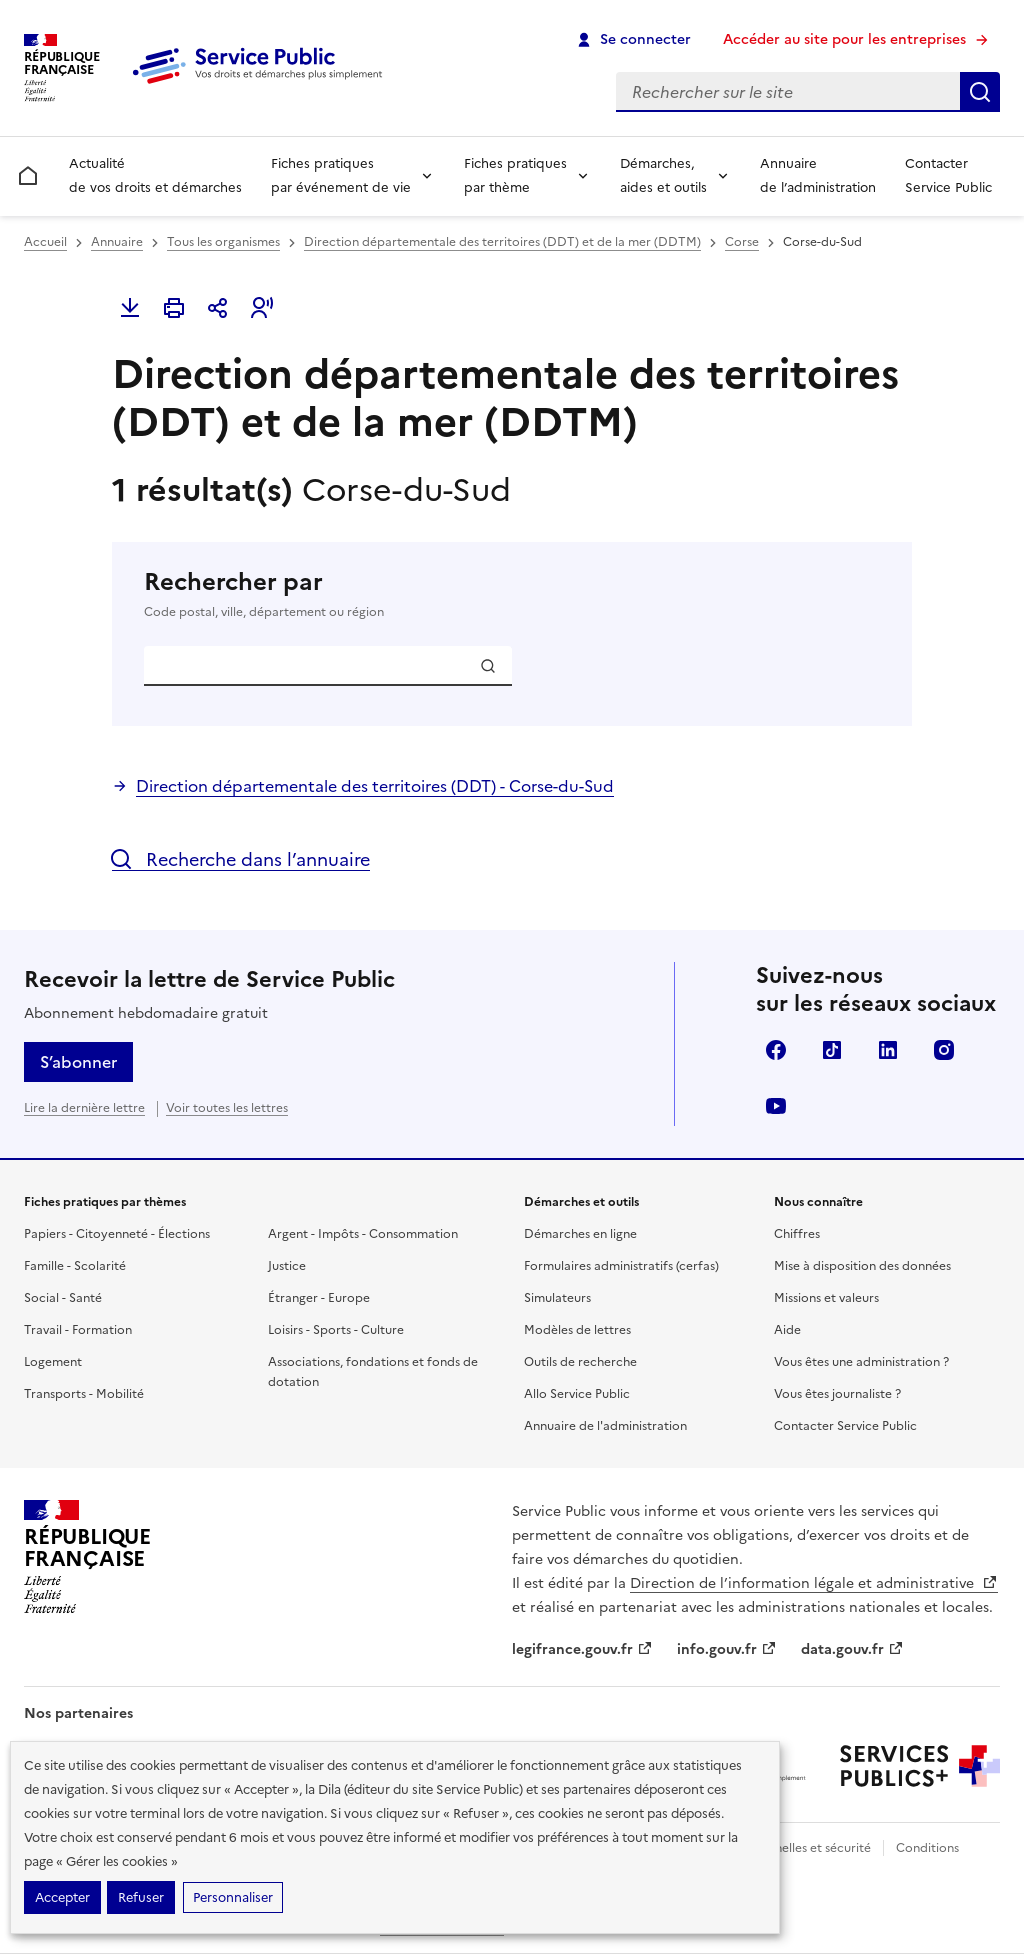  What do you see at coordinates (84, 1108) in the screenshot?
I see `Lire la dernière lettre` at bounding box center [84, 1108].